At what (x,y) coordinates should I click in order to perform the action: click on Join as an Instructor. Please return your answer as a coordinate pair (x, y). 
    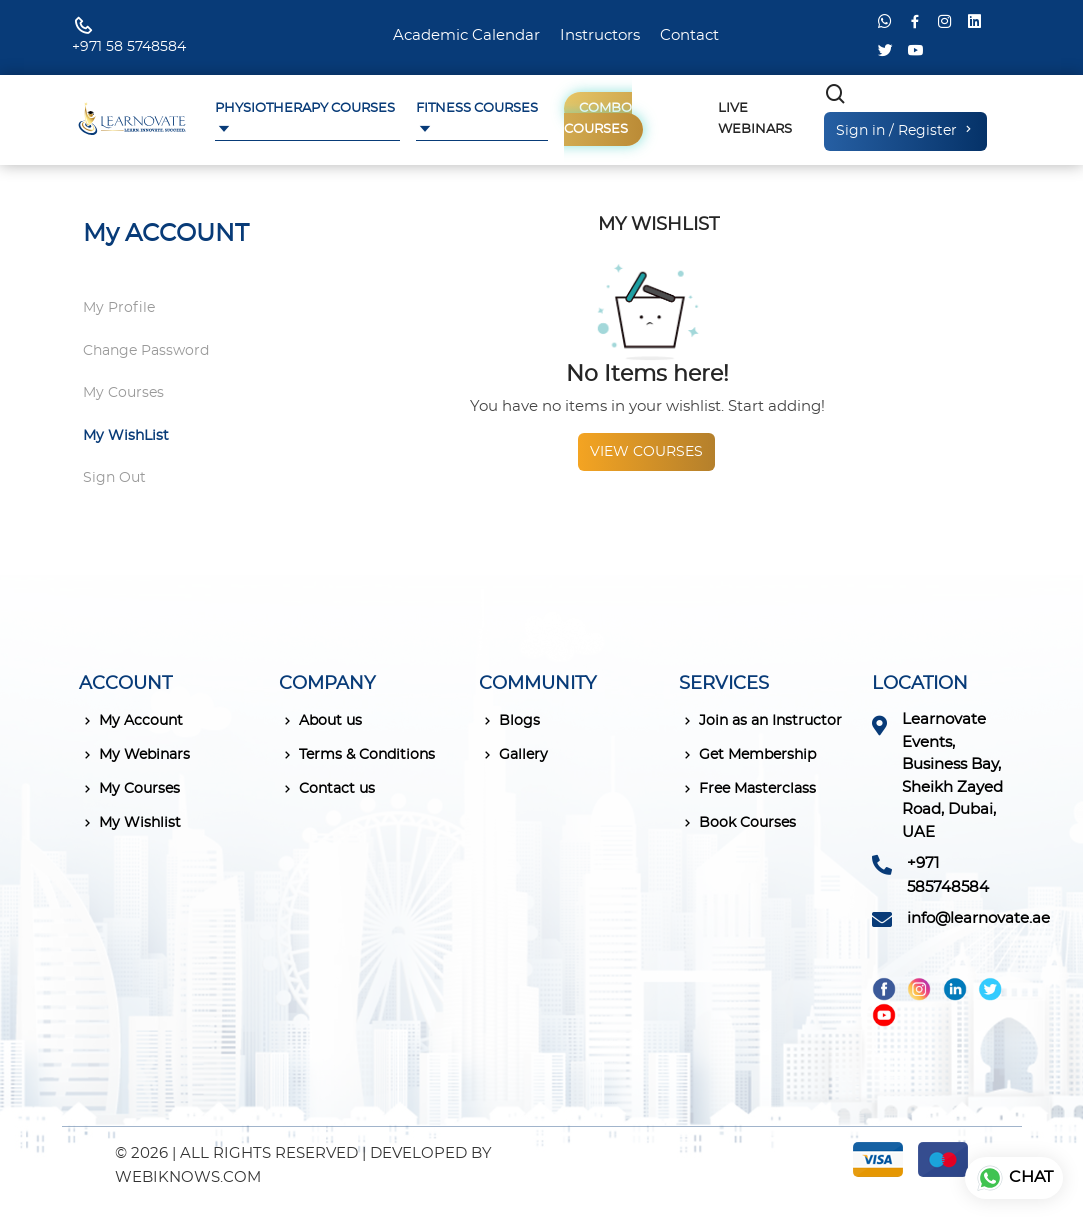
    Looking at the image, I should click on (760, 721).